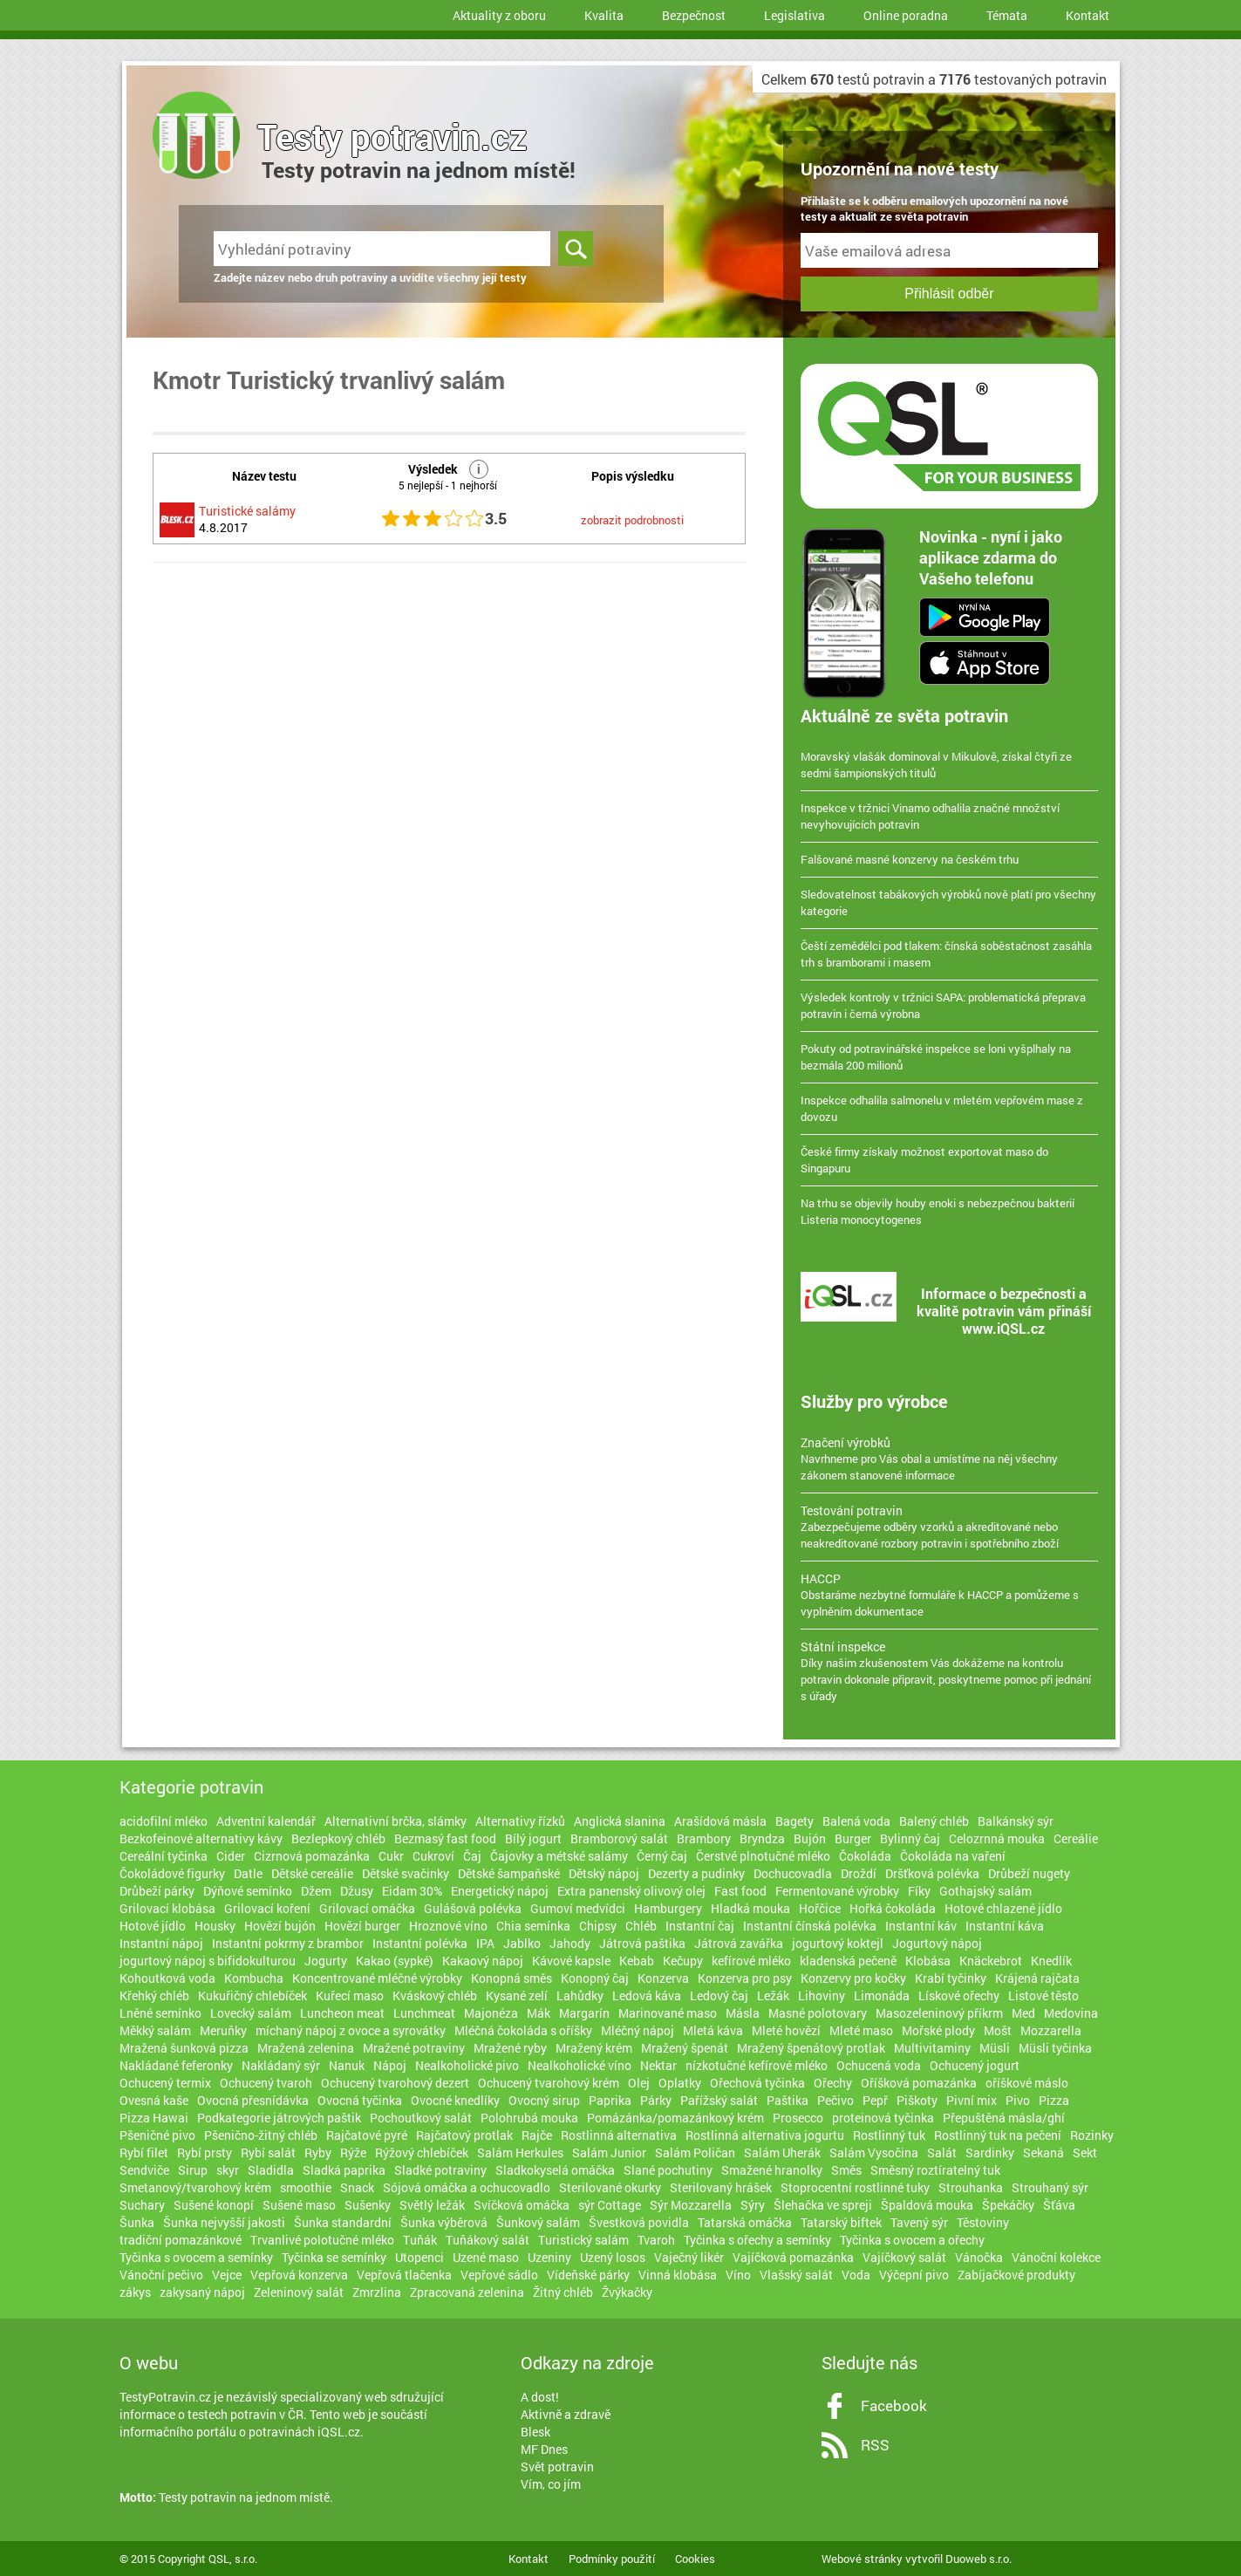  What do you see at coordinates (695, 2558) in the screenshot?
I see `Cookies` at bounding box center [695, 2558].